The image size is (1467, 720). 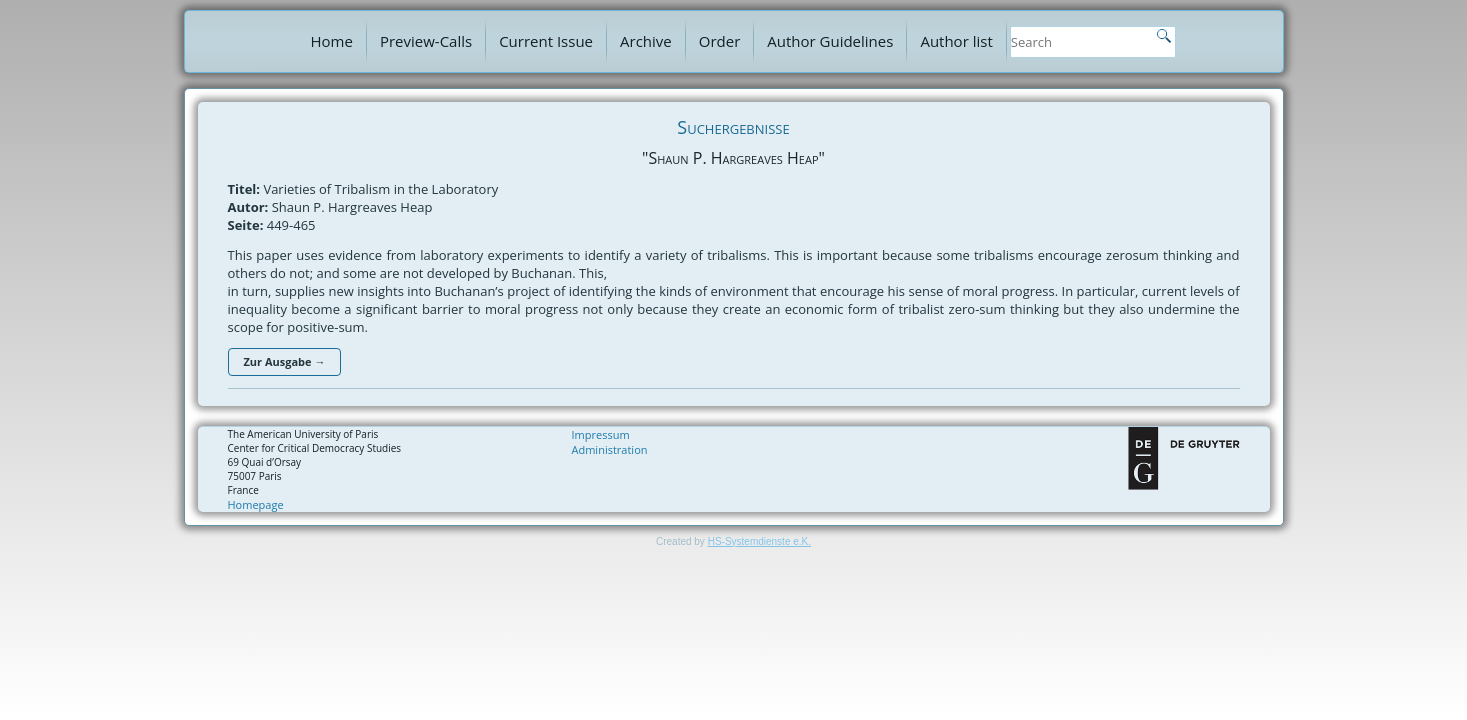 I want to click on Impressum, so click(x=601, y=434).